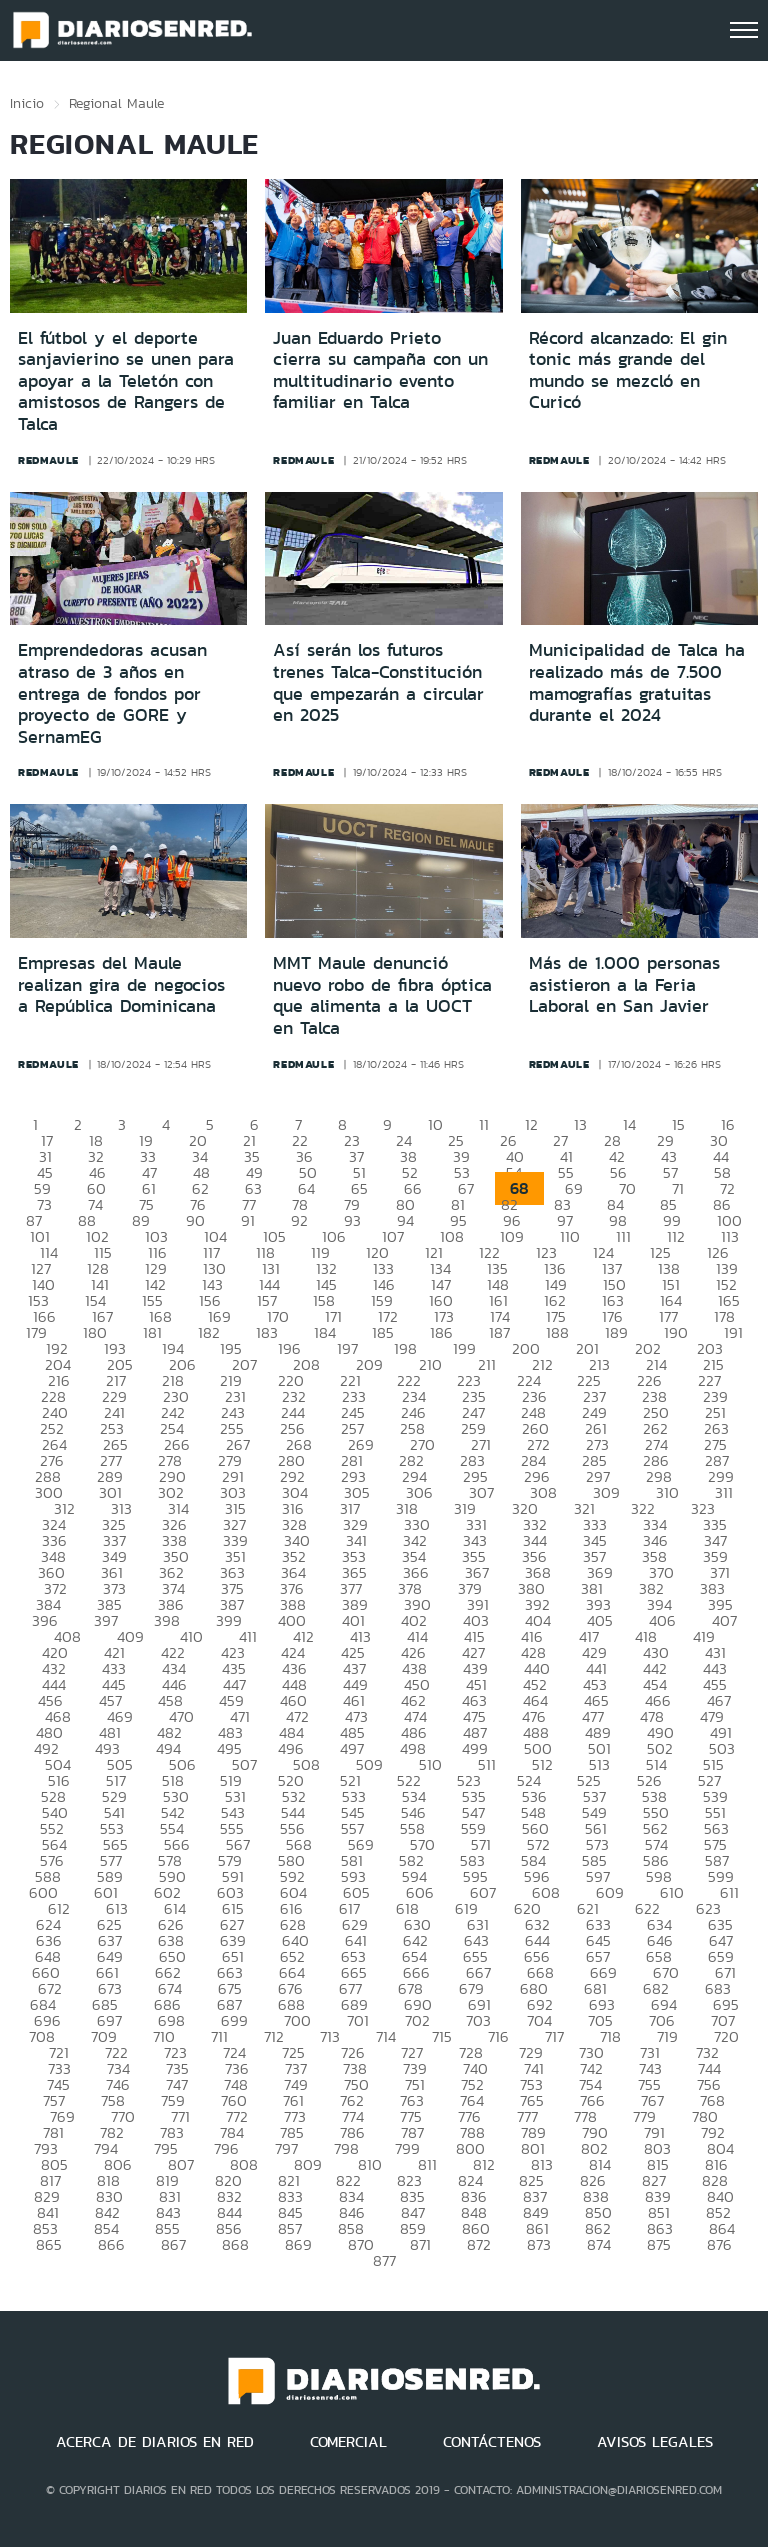  I want to click on CONTÁCTENOS, so click(492, 2442).